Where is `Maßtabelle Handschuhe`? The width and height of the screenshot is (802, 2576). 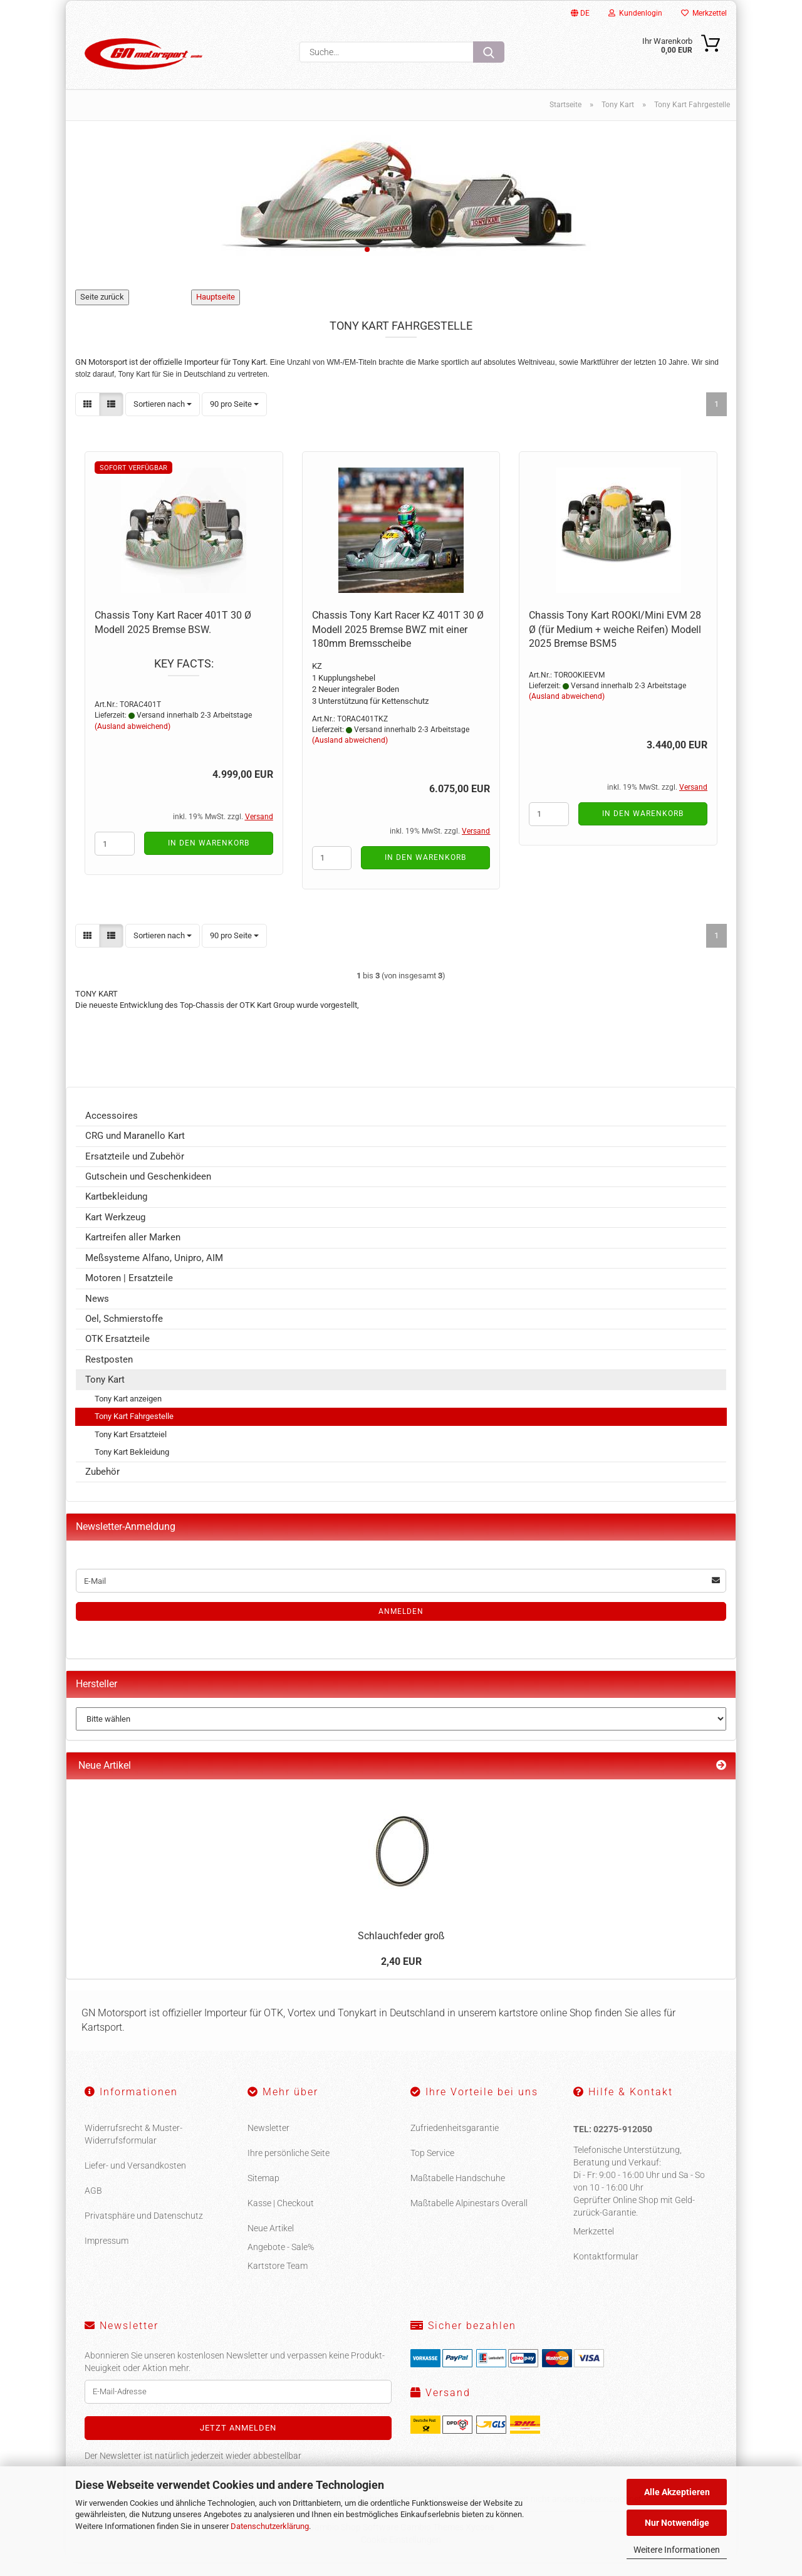
Maßtabelle Handschuhe is located at coordinates (457, 2192).